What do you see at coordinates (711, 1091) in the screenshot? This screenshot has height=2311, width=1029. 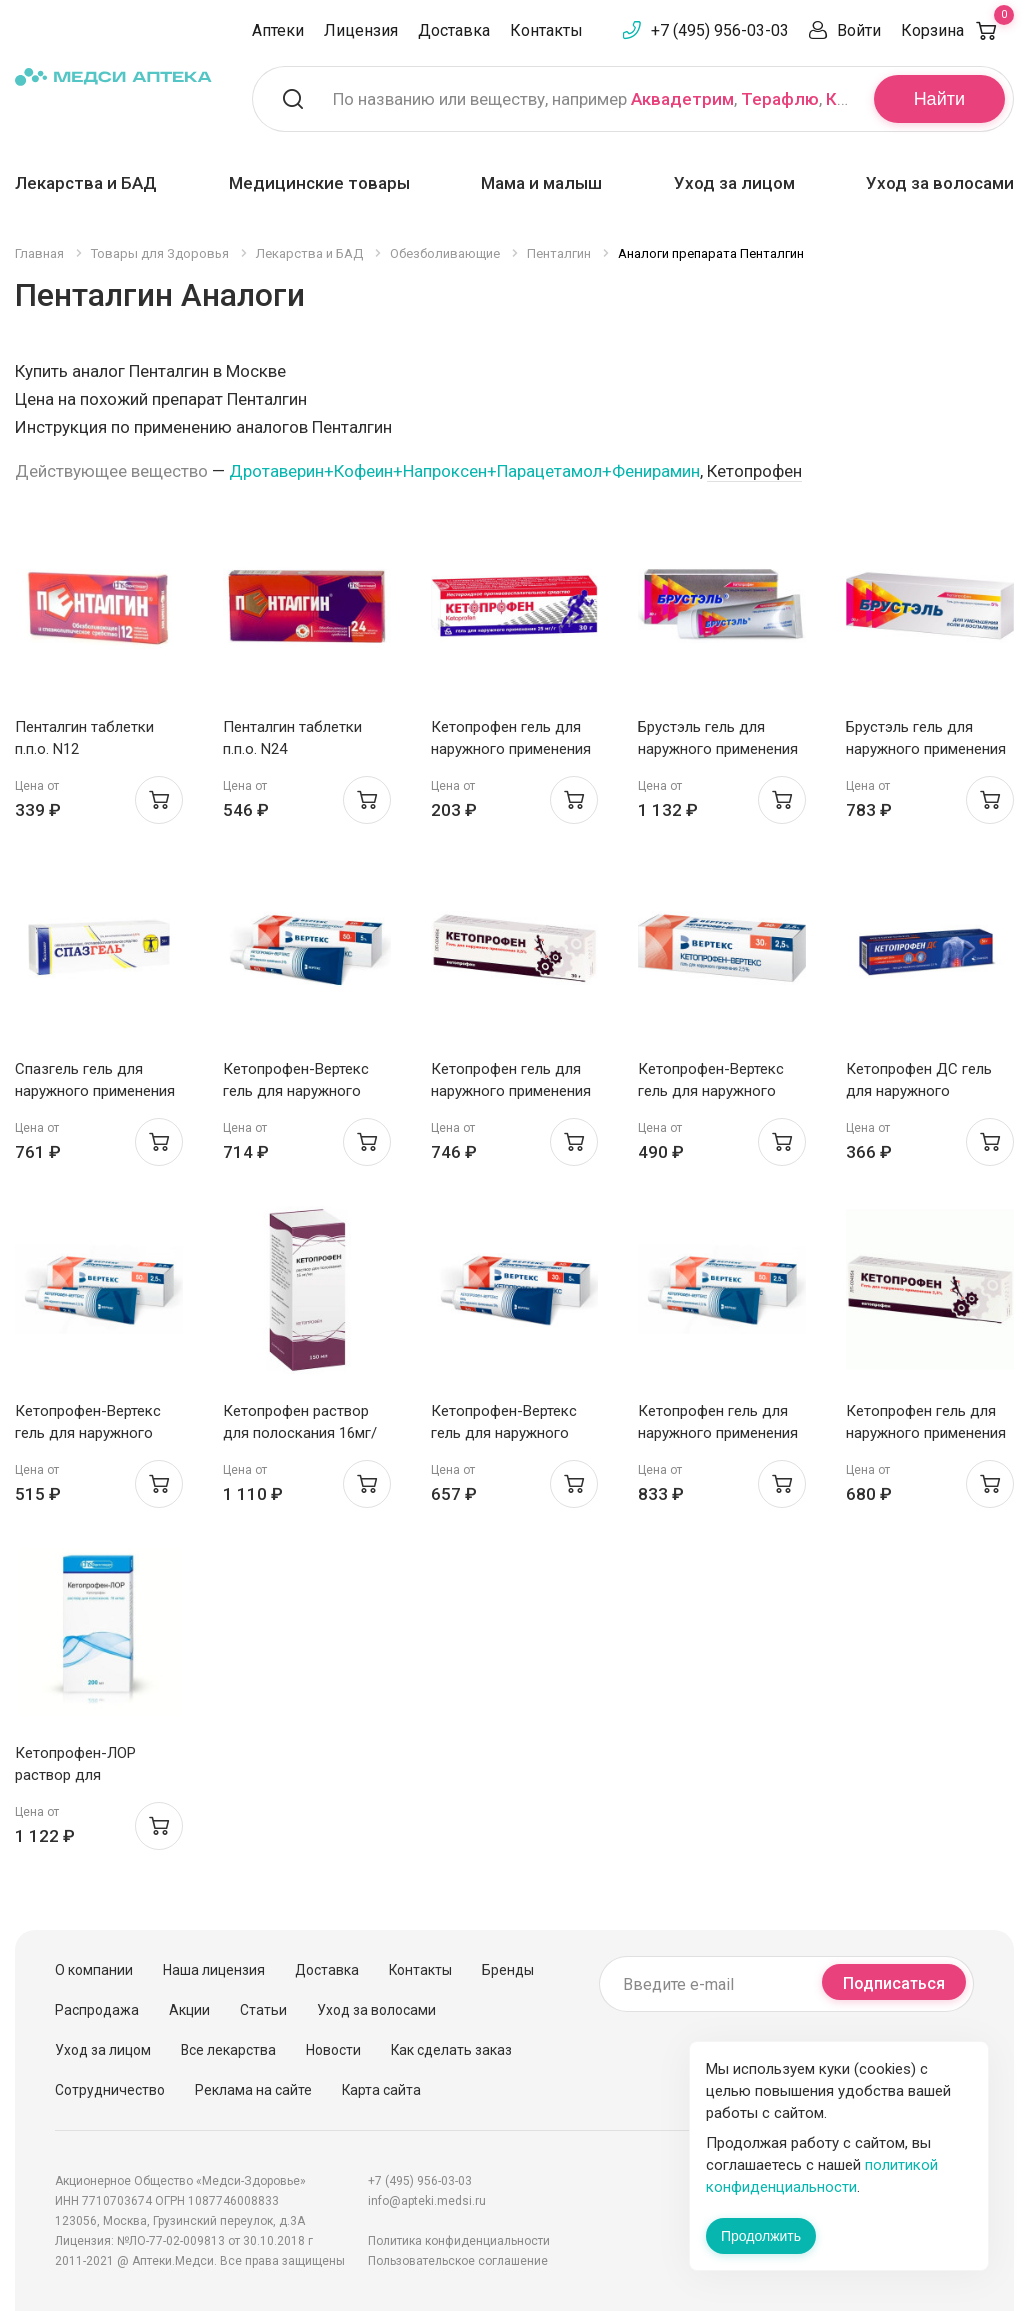 I see `Кетопрофен-Вертекс гель для наружного применения 2,5% 30г` at bounding box center [711, 1091].